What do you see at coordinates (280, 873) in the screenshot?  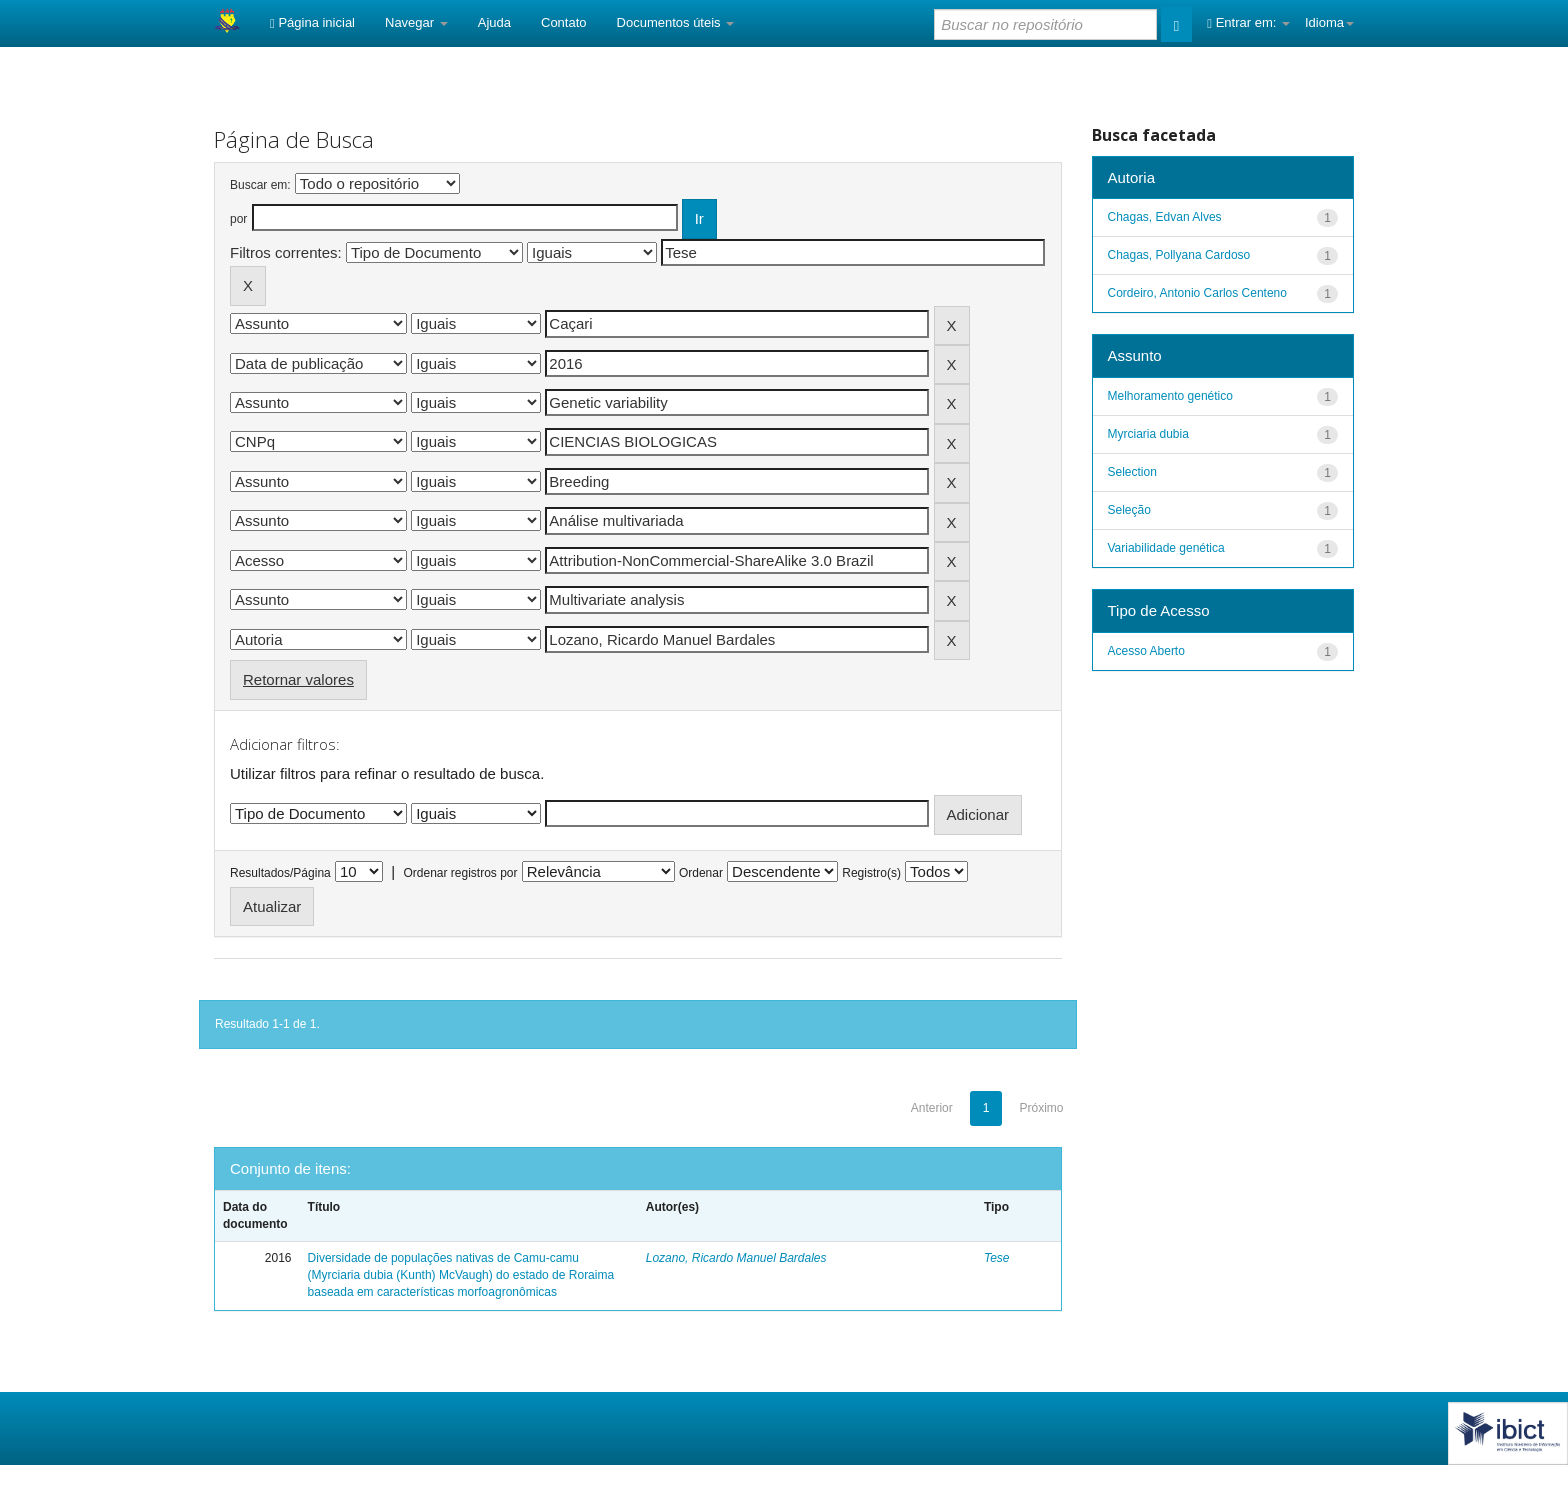 I see `Resultados/Página` at bounding box center [280, 873].